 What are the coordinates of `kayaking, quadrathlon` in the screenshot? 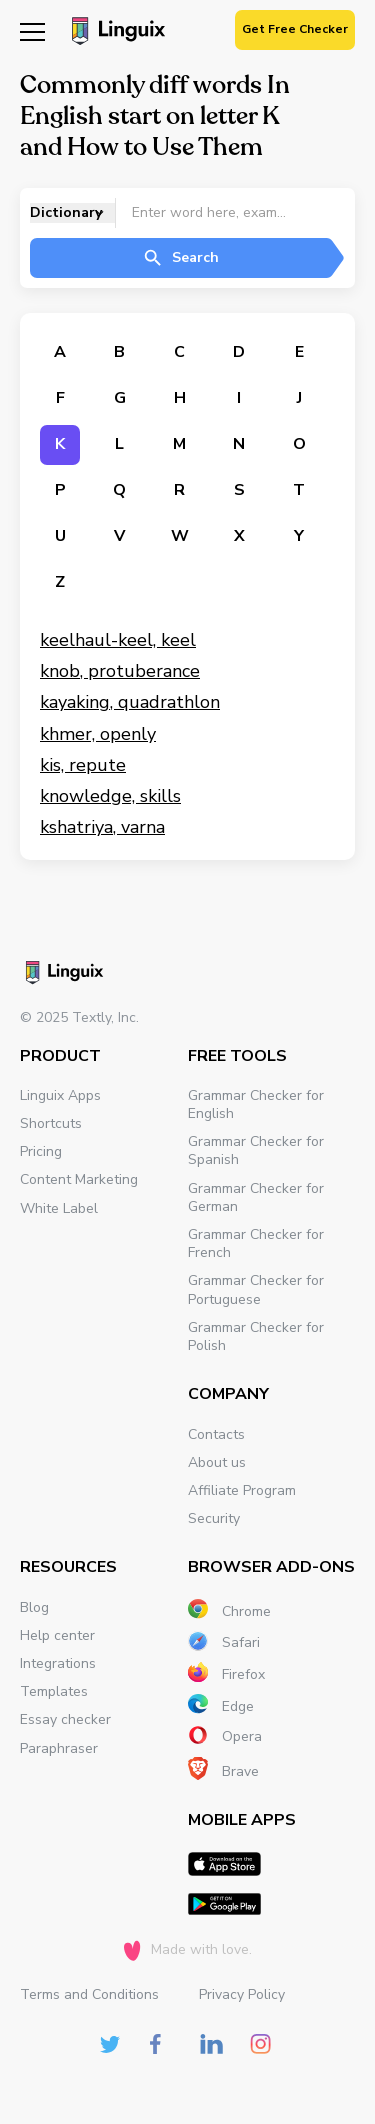 It's located at (130, 702).